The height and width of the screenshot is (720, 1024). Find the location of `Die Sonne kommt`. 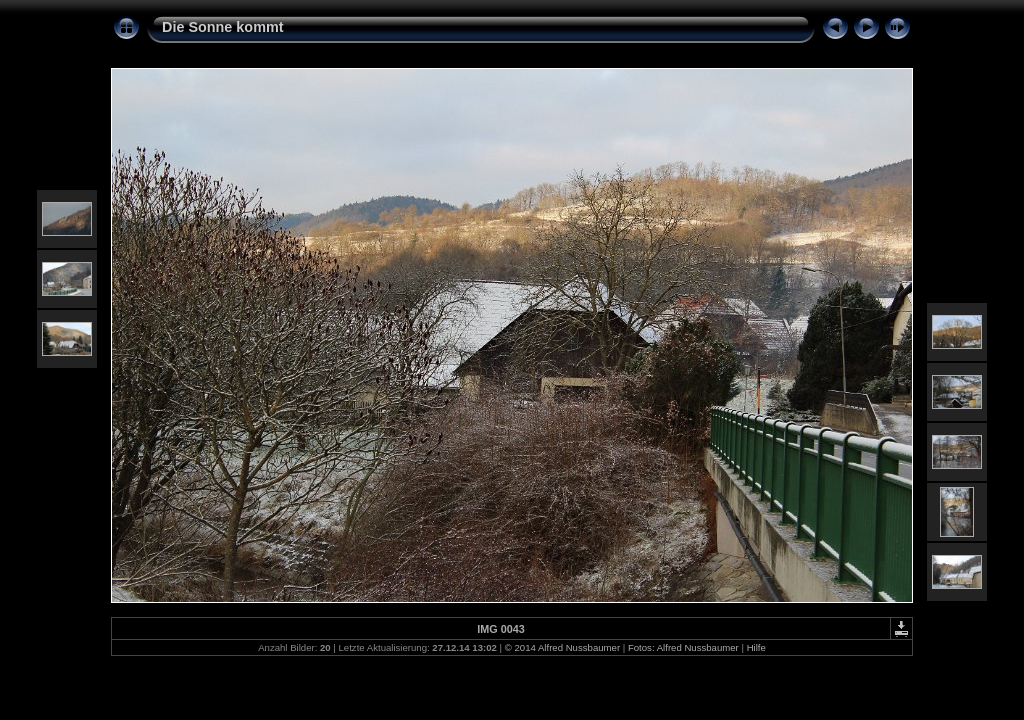

Die Sonne kommt is located at coordinates (223, 27).